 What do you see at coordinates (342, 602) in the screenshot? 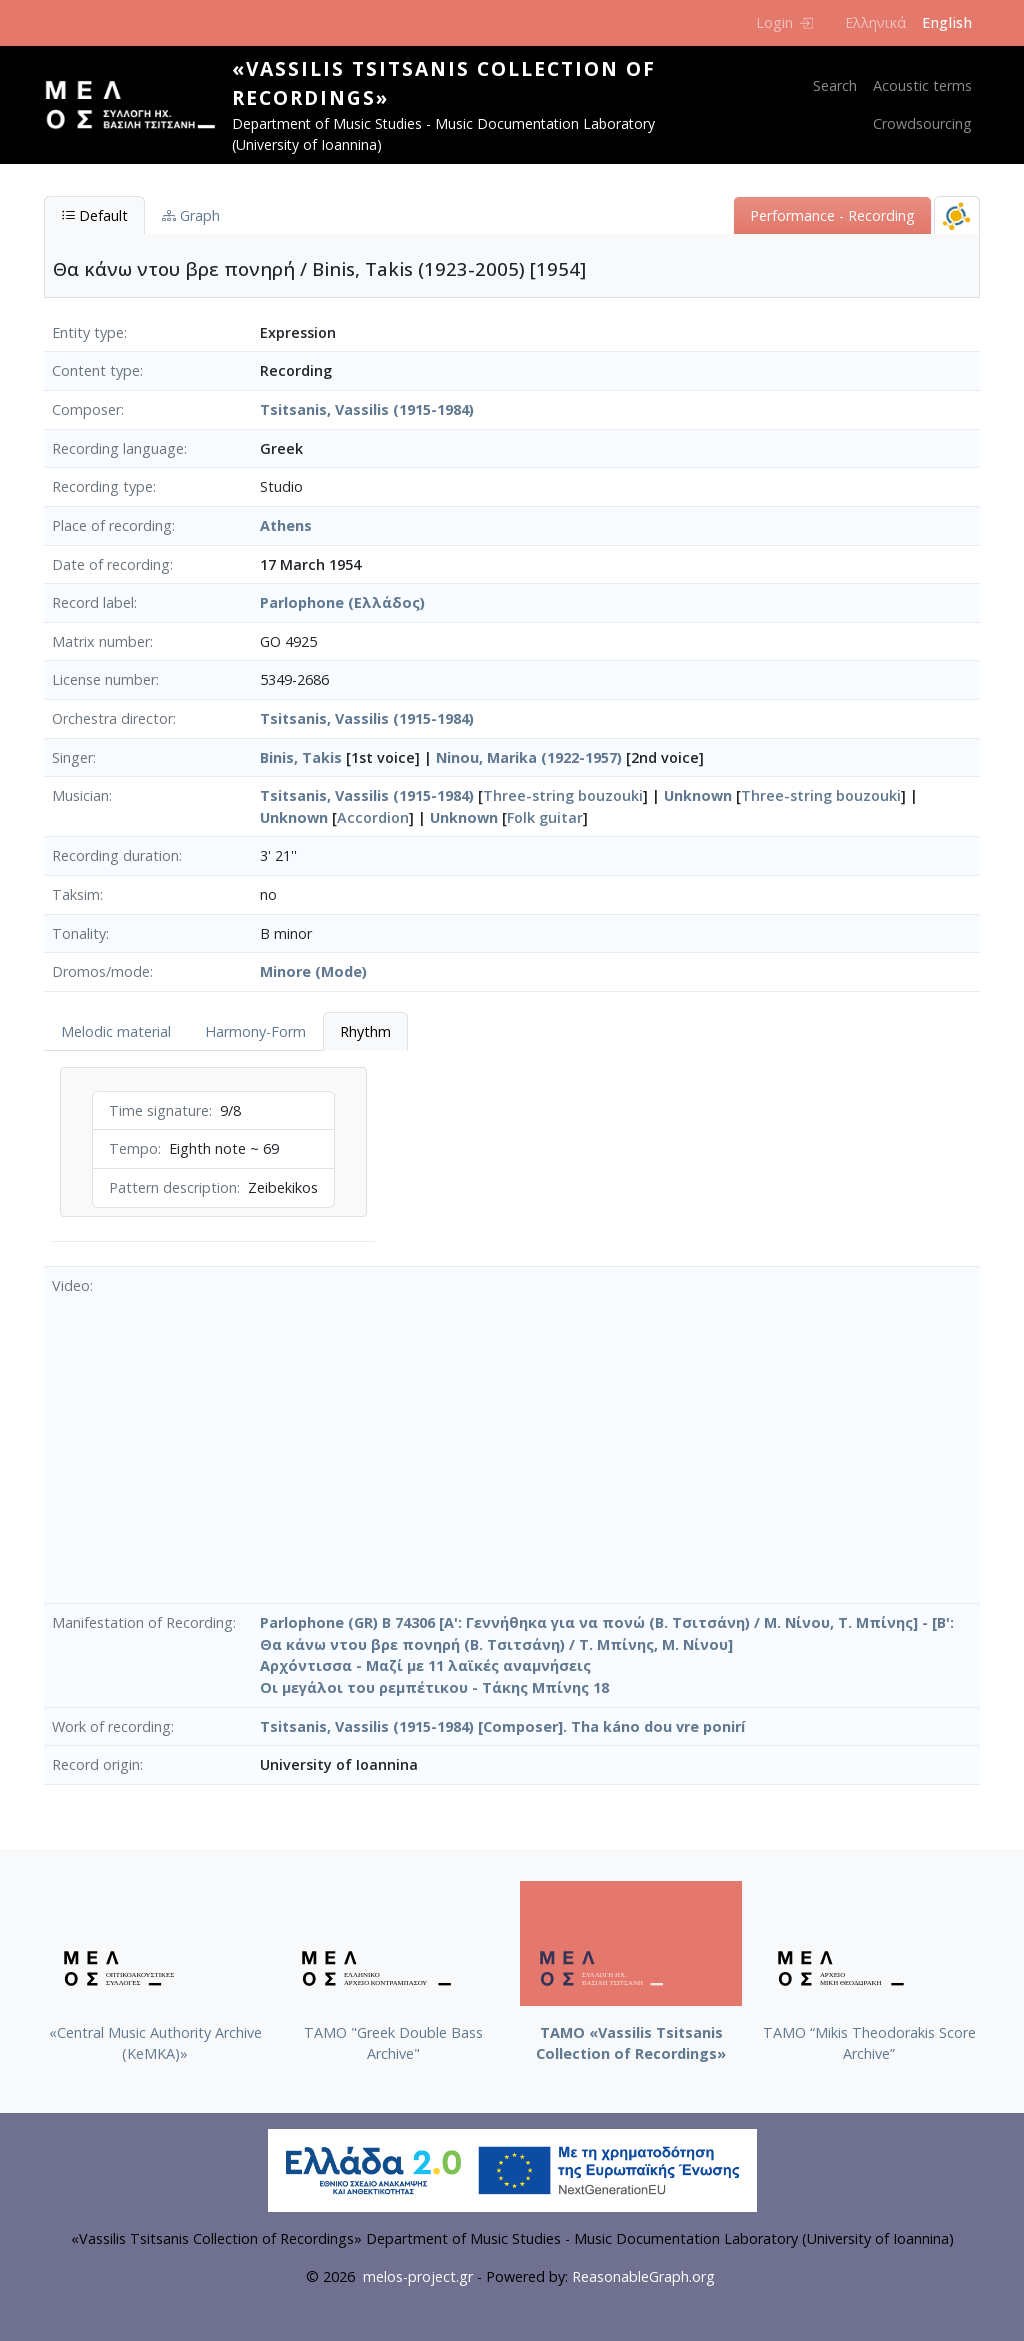
I see `Parlophone (Ελλάδος)` at bounding box center [342, 602].